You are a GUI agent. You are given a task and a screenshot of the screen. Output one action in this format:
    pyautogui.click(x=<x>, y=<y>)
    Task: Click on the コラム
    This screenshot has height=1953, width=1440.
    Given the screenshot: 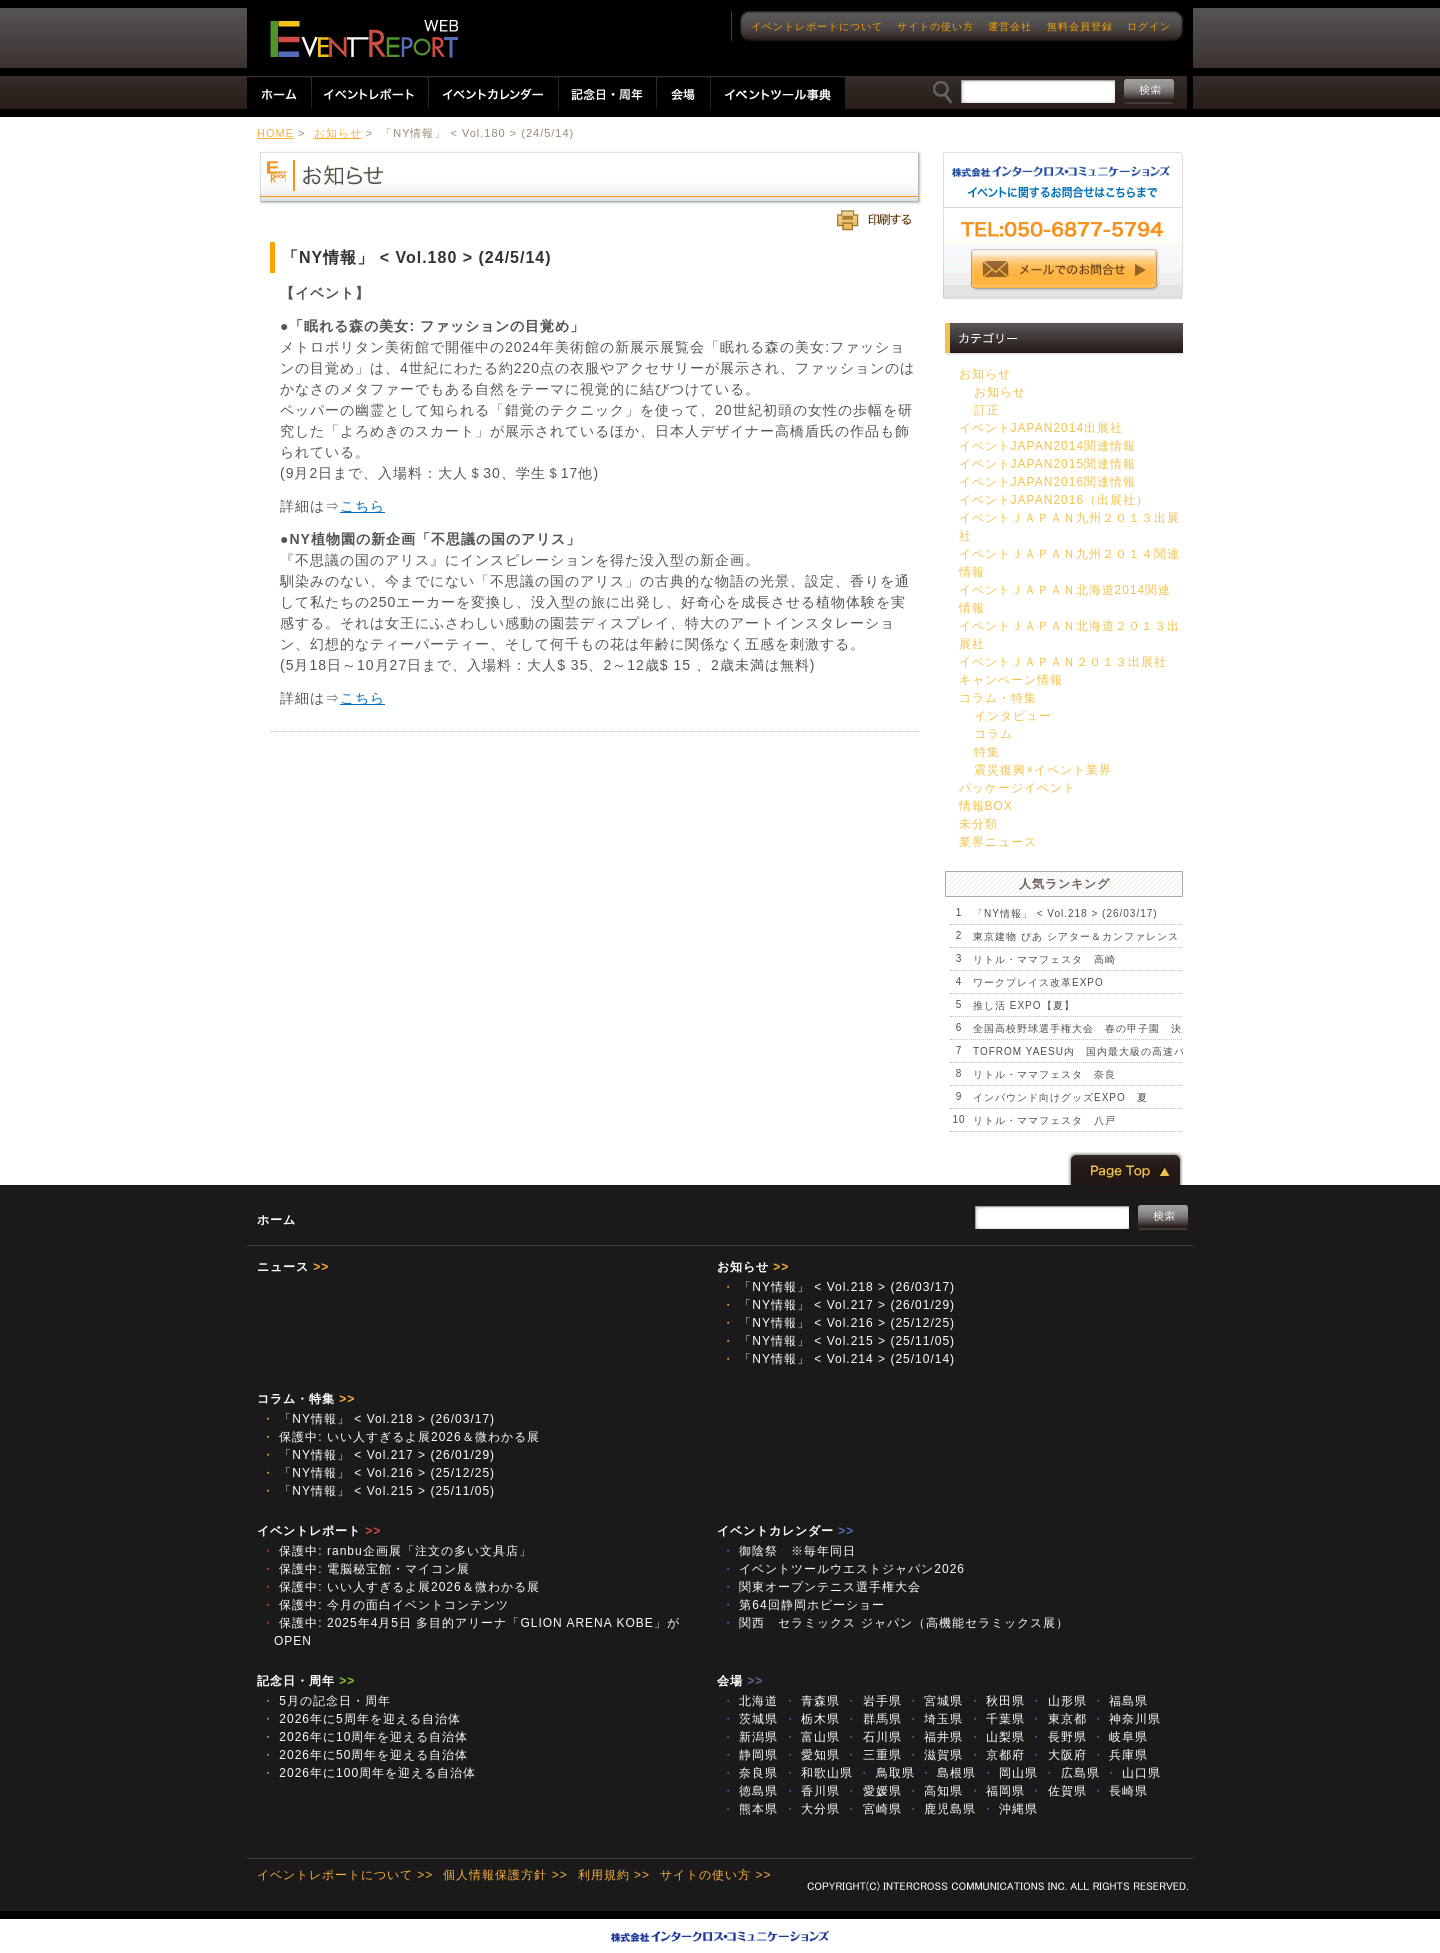 What is the action you would take?
    pyautogui.click(x=993, y=734)
    